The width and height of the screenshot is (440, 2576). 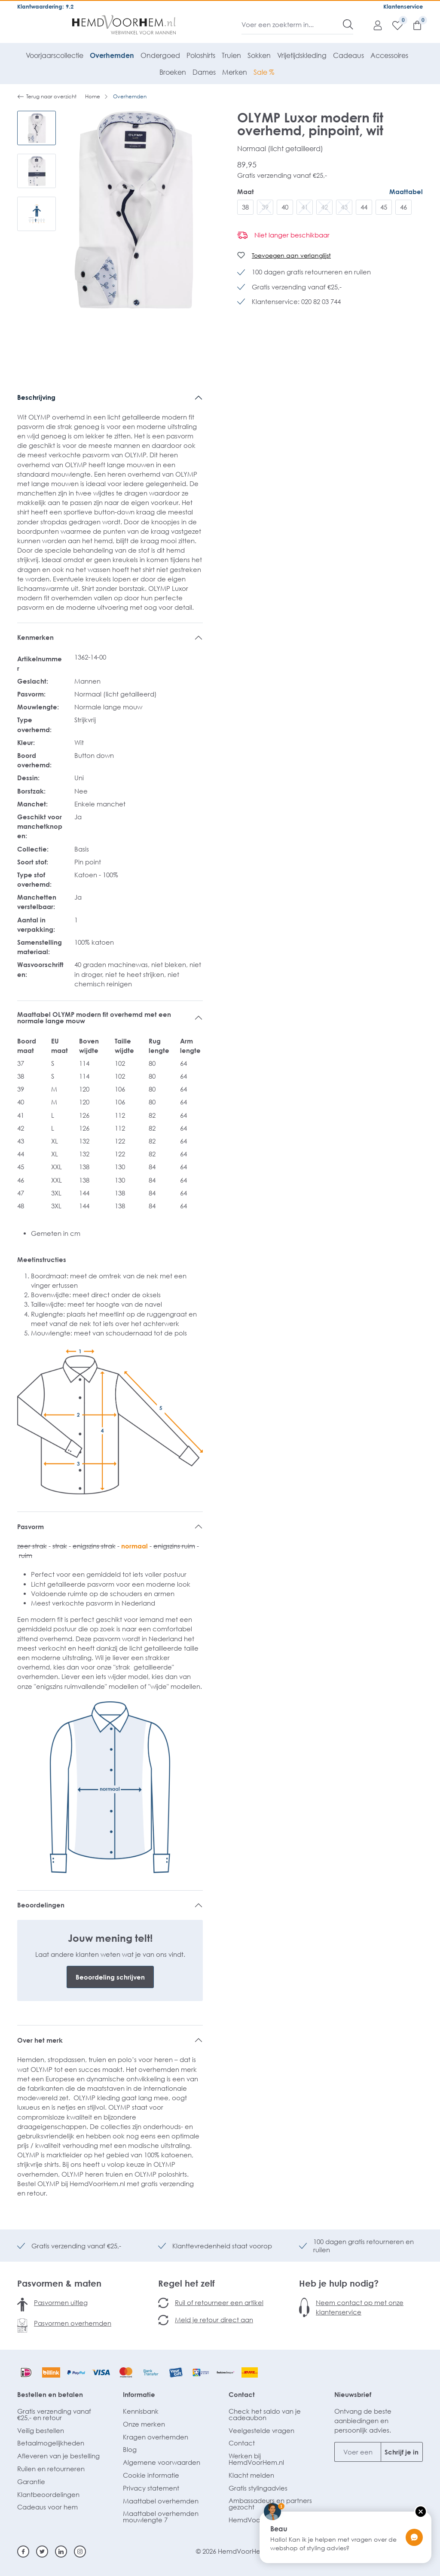 I want to click on [Twitter], so click(x=42, y=2552).